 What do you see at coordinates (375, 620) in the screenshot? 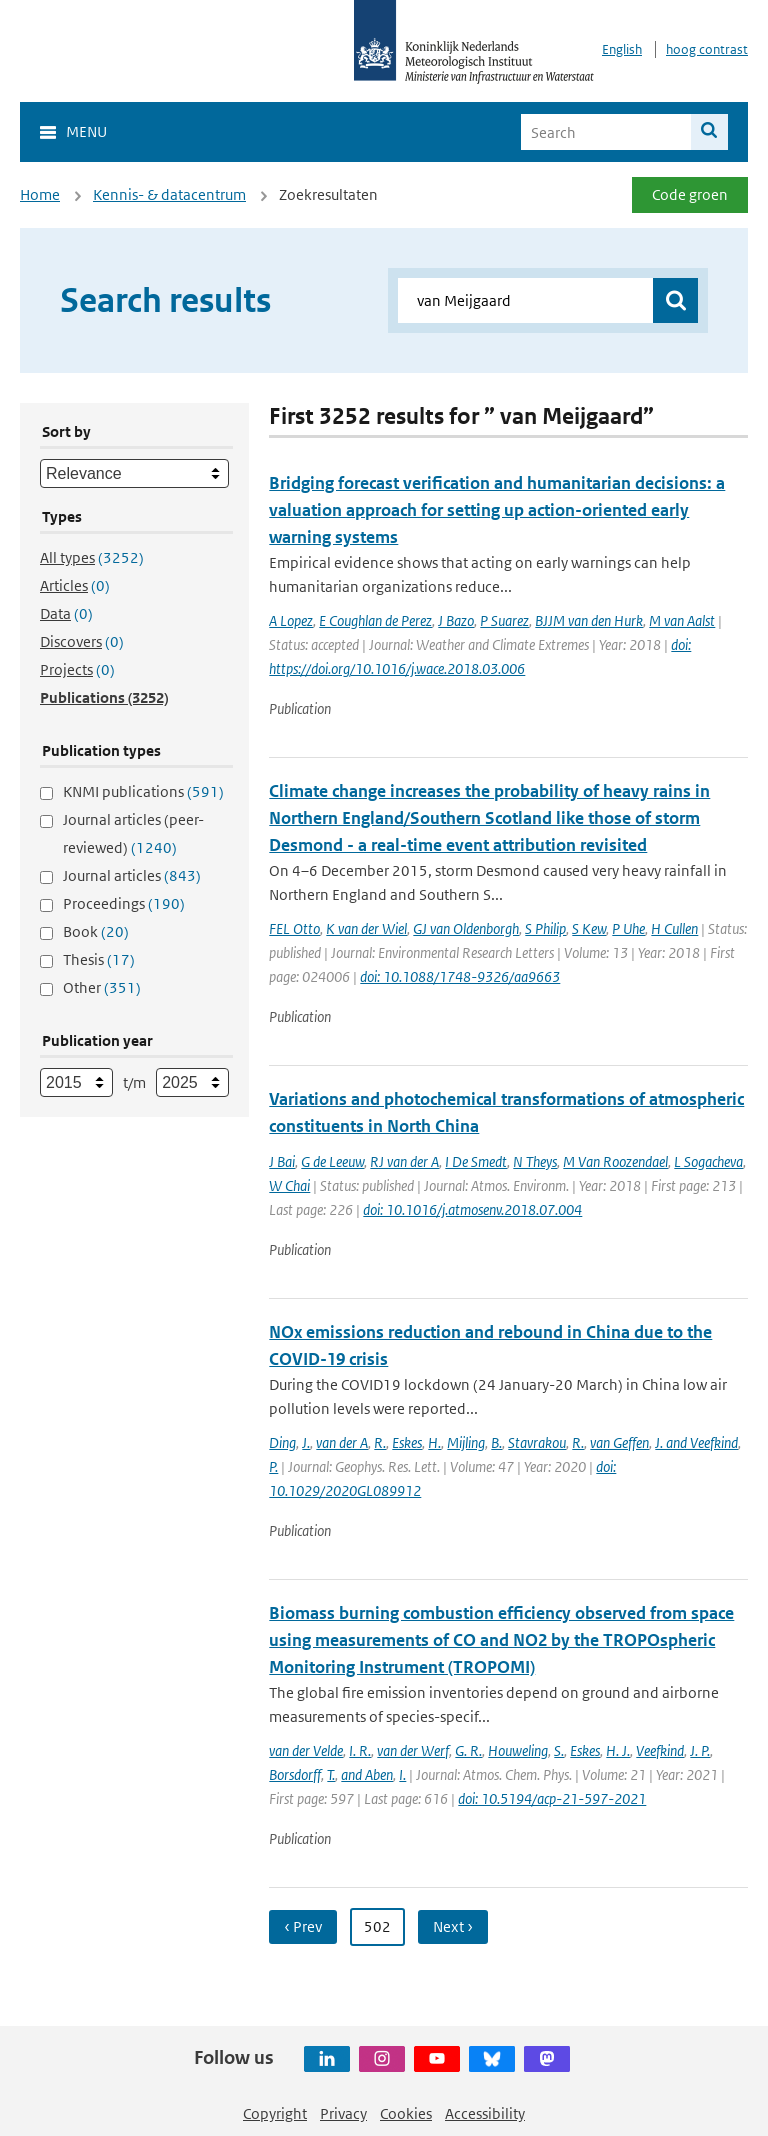
I see `E Coughlan de Perez` at bounding box center [375, 620].